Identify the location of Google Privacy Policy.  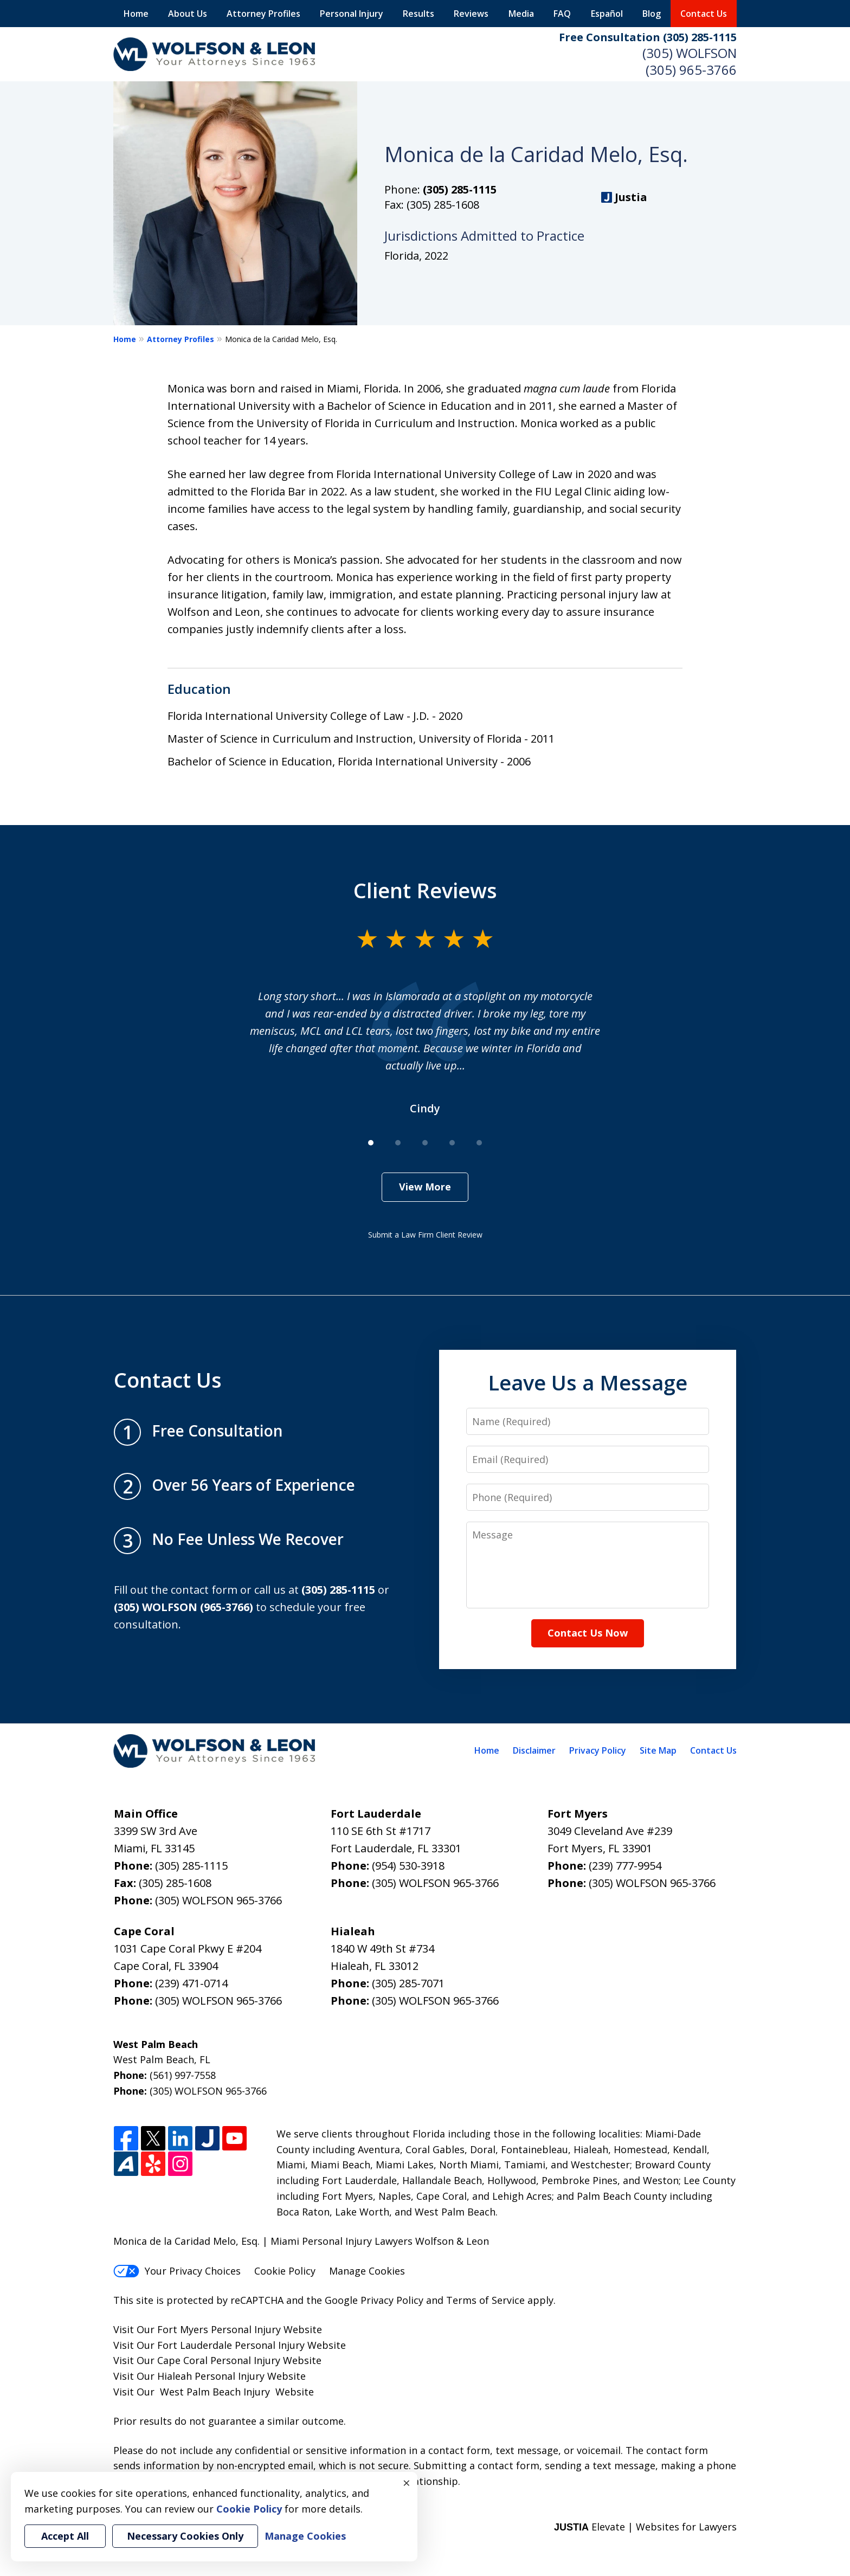
(374, 2300).